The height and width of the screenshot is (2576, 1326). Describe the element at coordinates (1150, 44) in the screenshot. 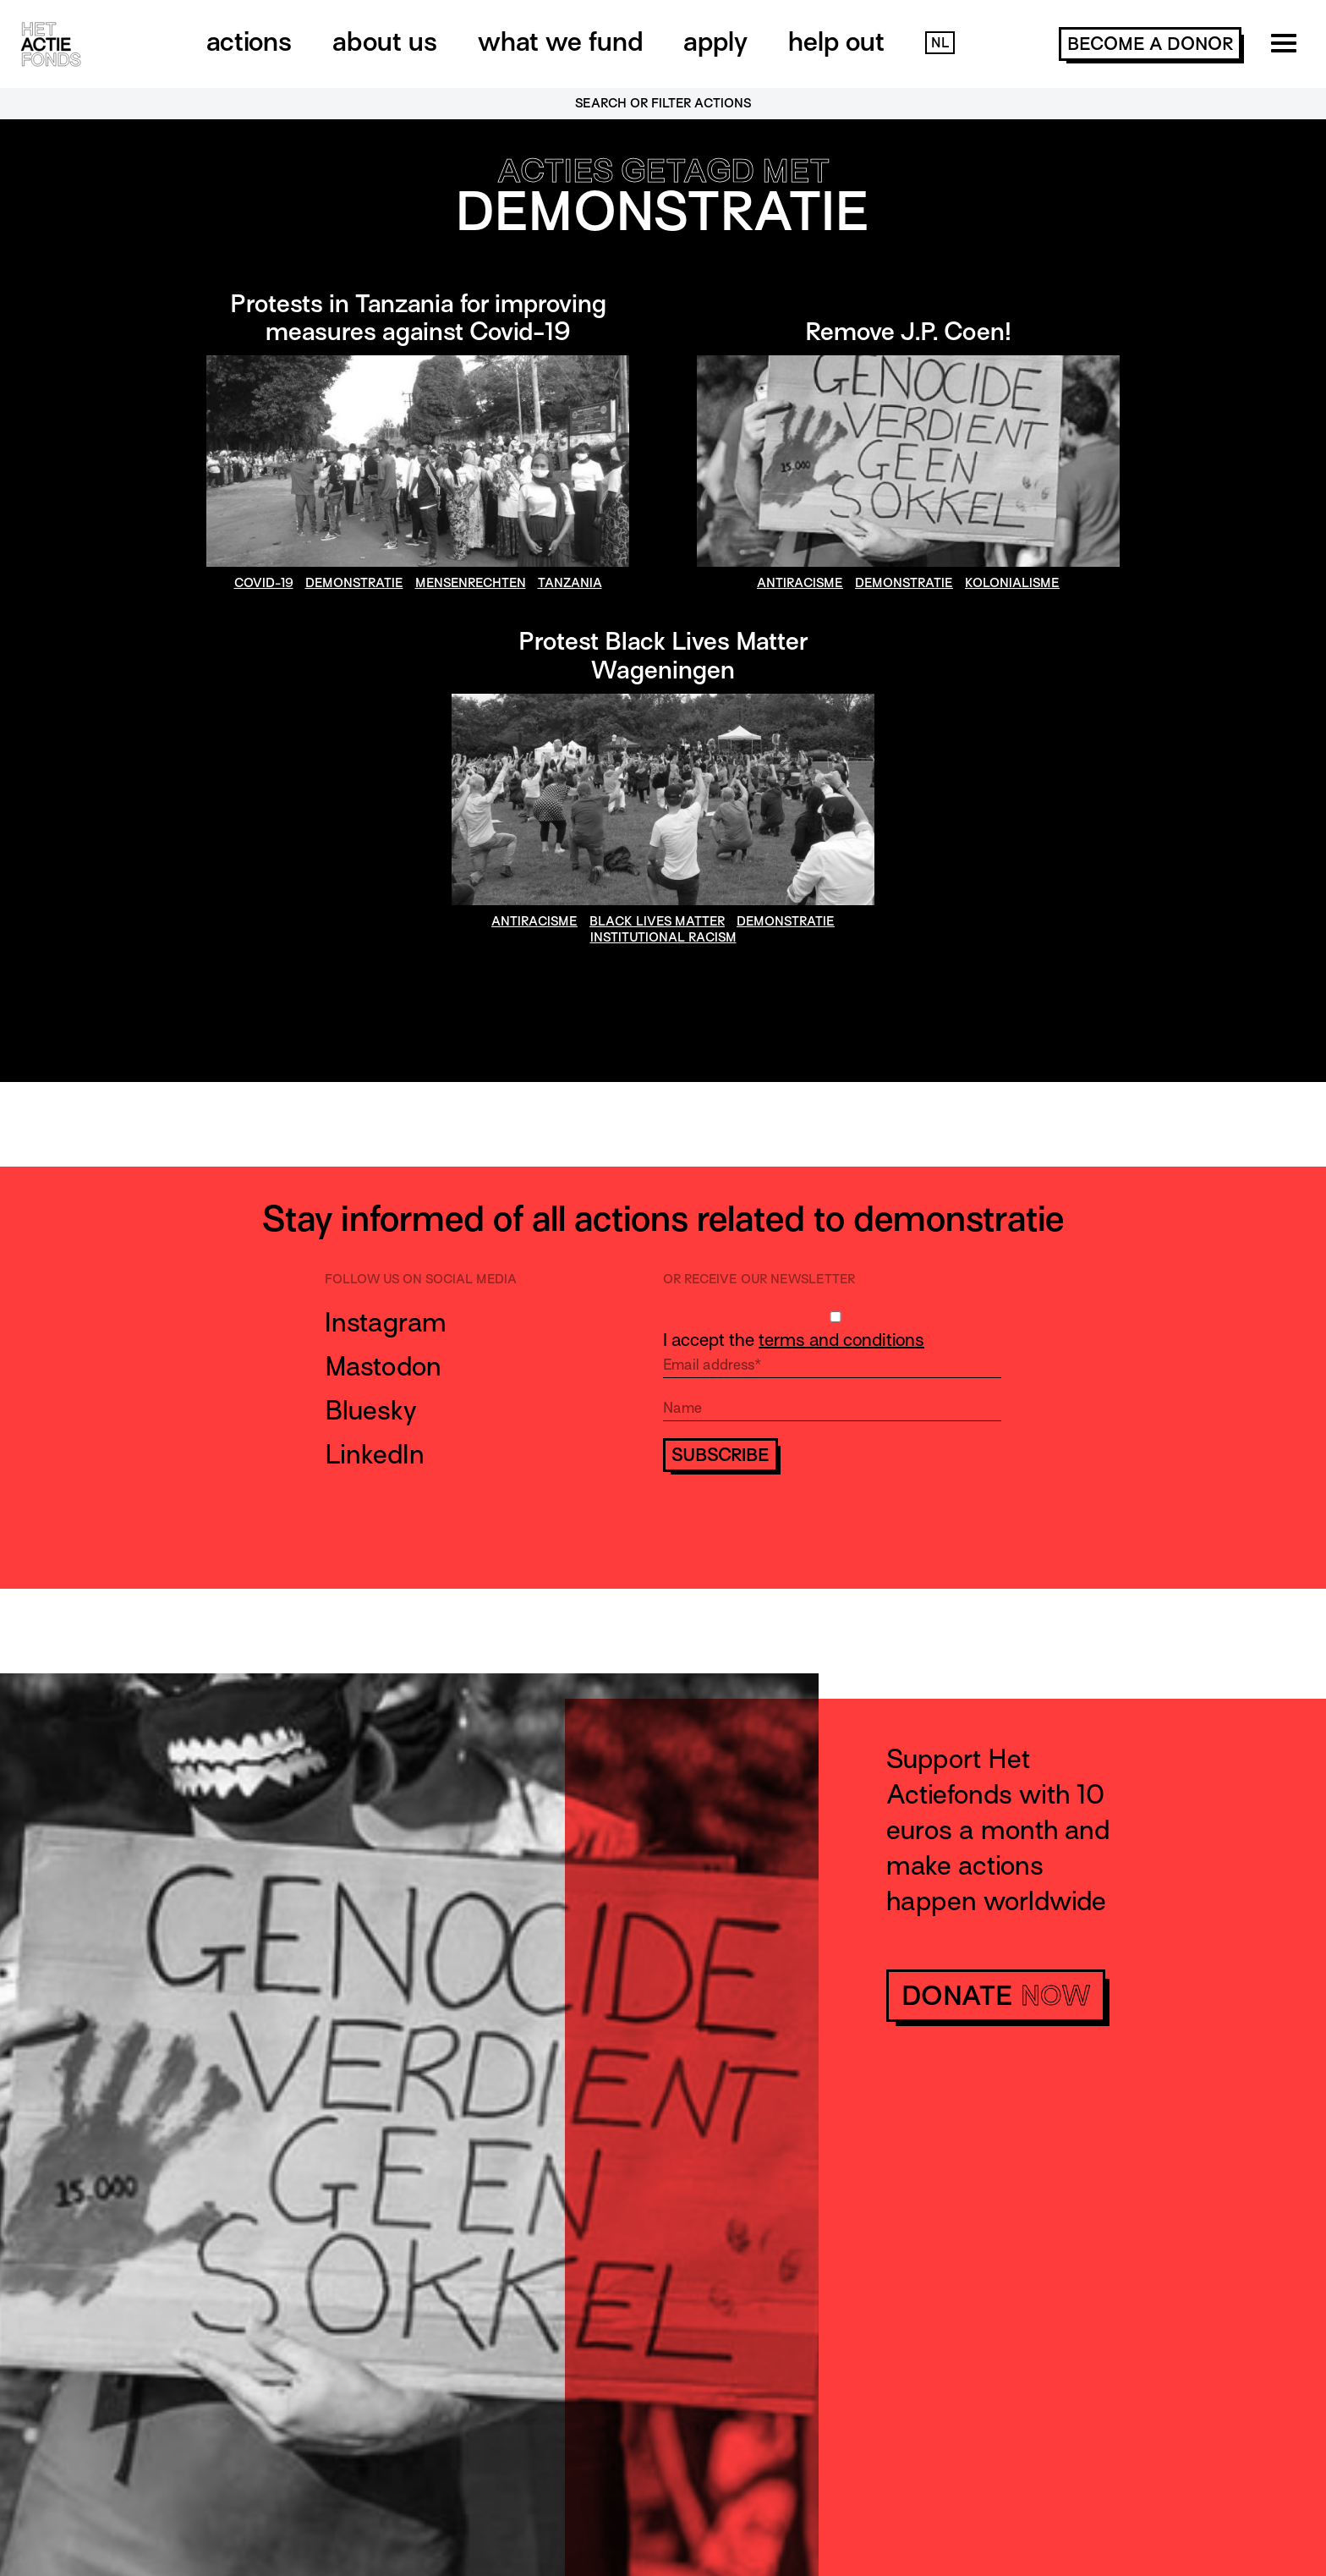

I see `become a` at that location.